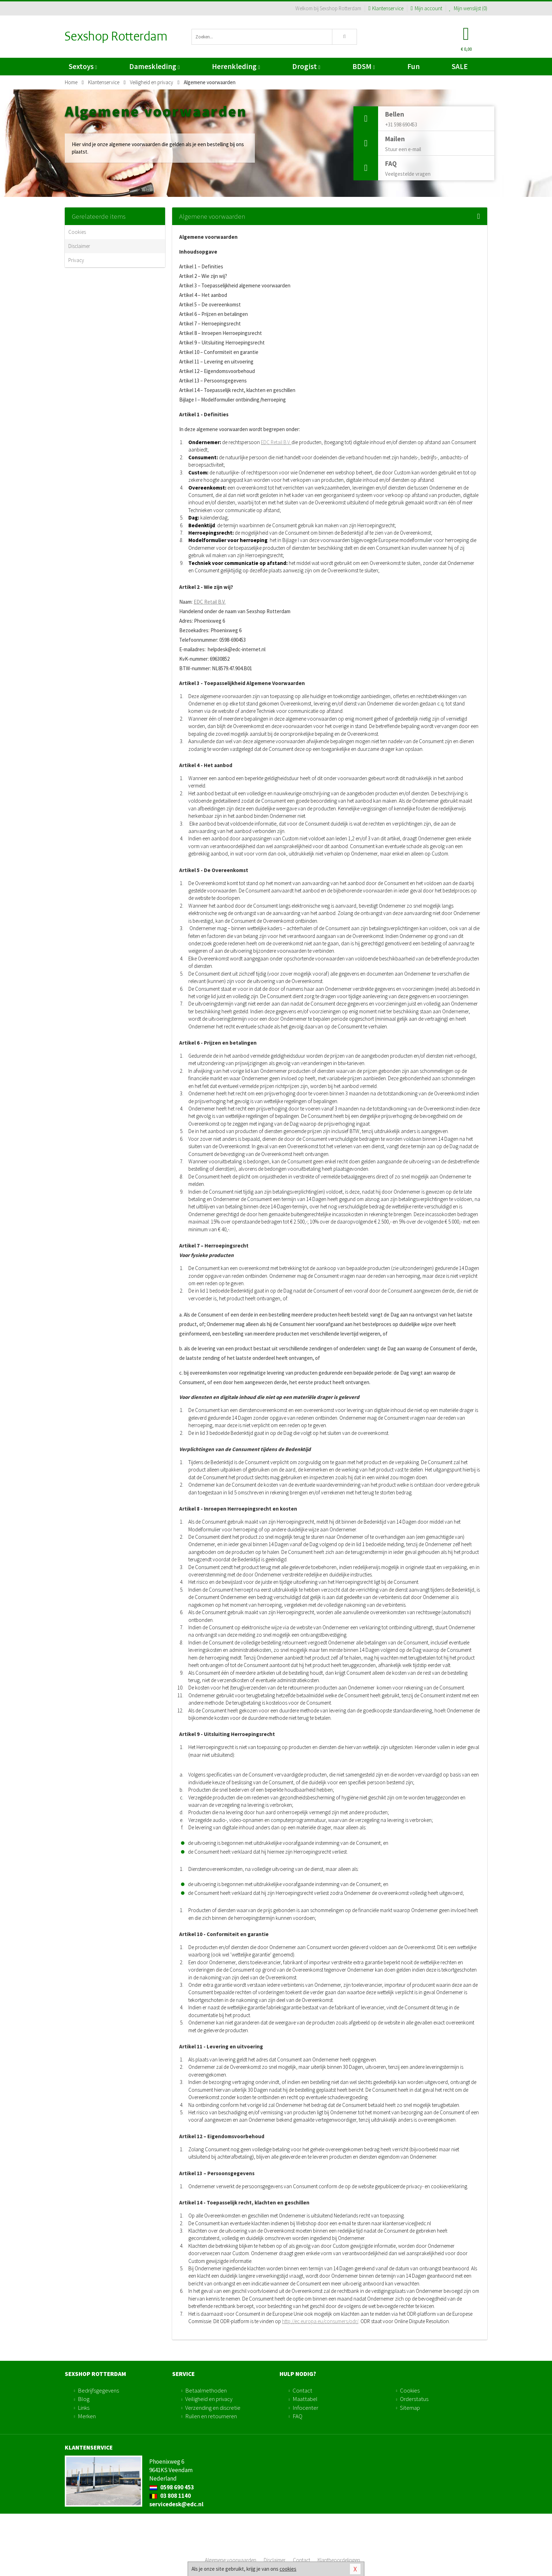 The width and height of the screenshot is (552, 2576). I want to click on Sextoys, so click(83, 66).